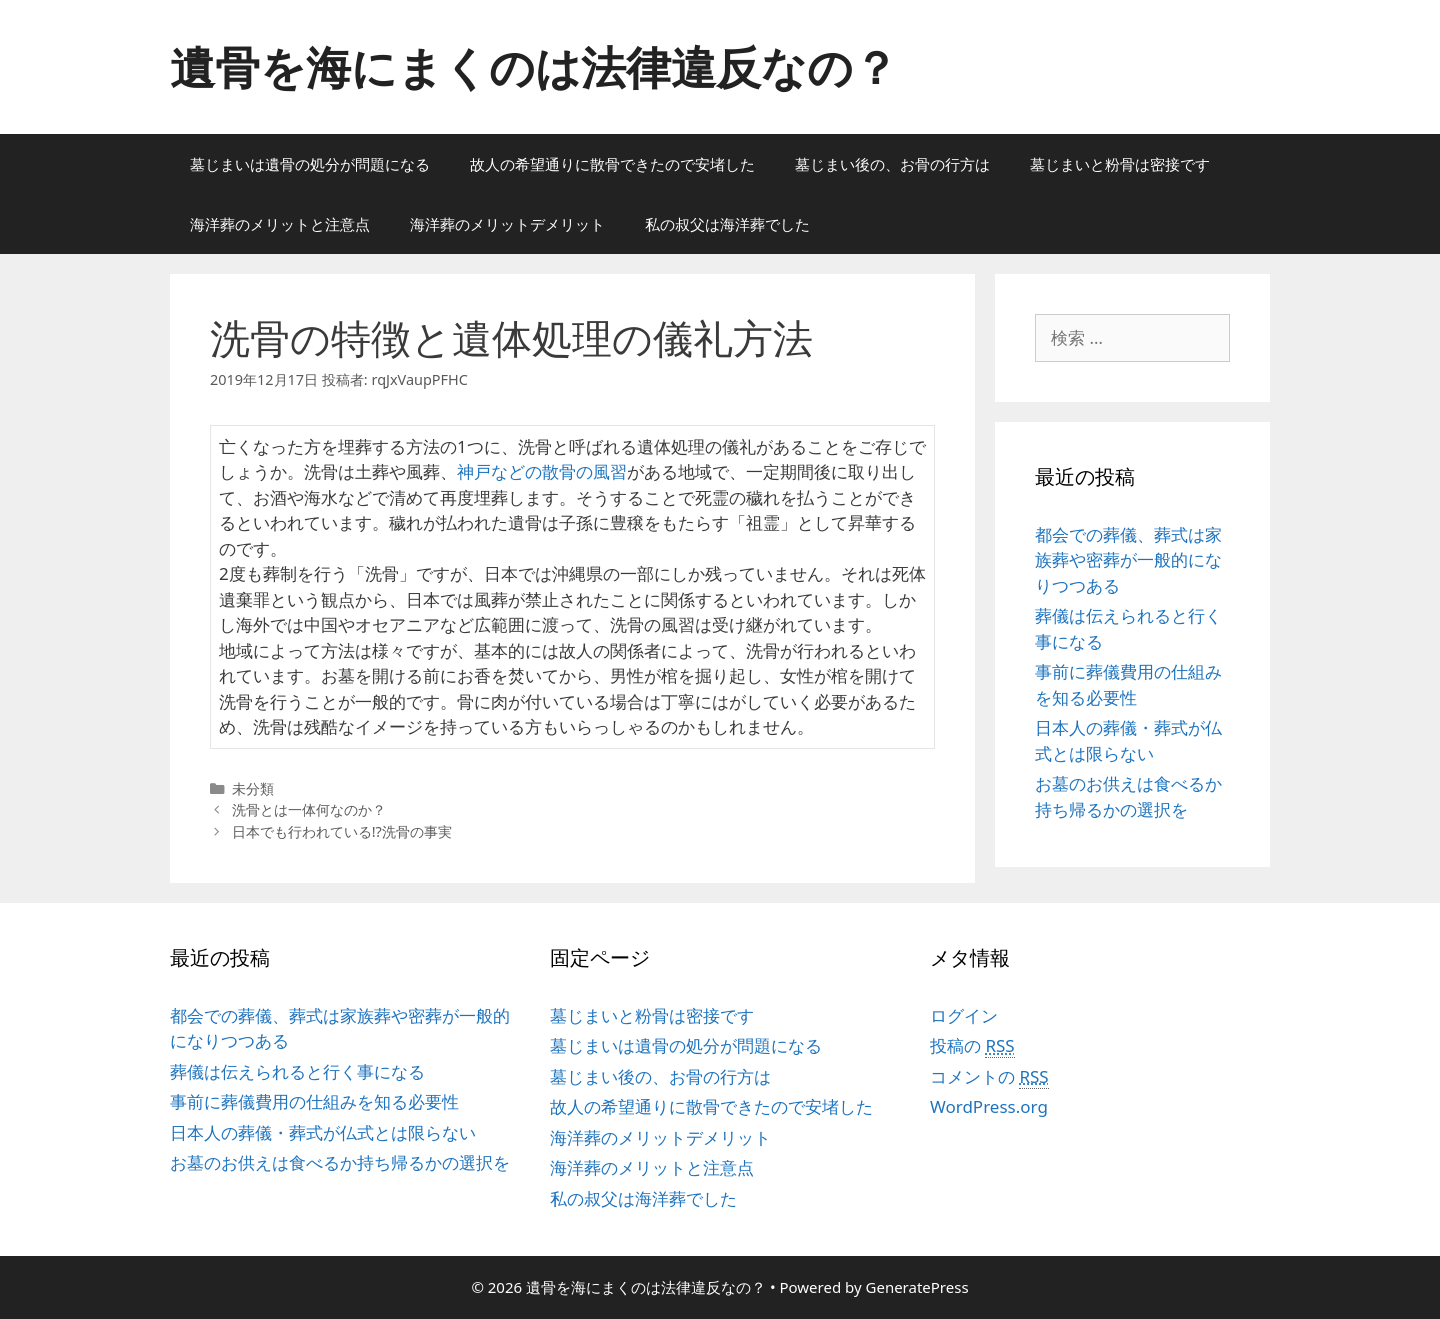 The height and width of the screenshot is (1319, 1440). Describe the element at coordinates (314, 1101) in the screenshot. I see `事前に葬儀費用の仕組みを知る必要性` at that location.